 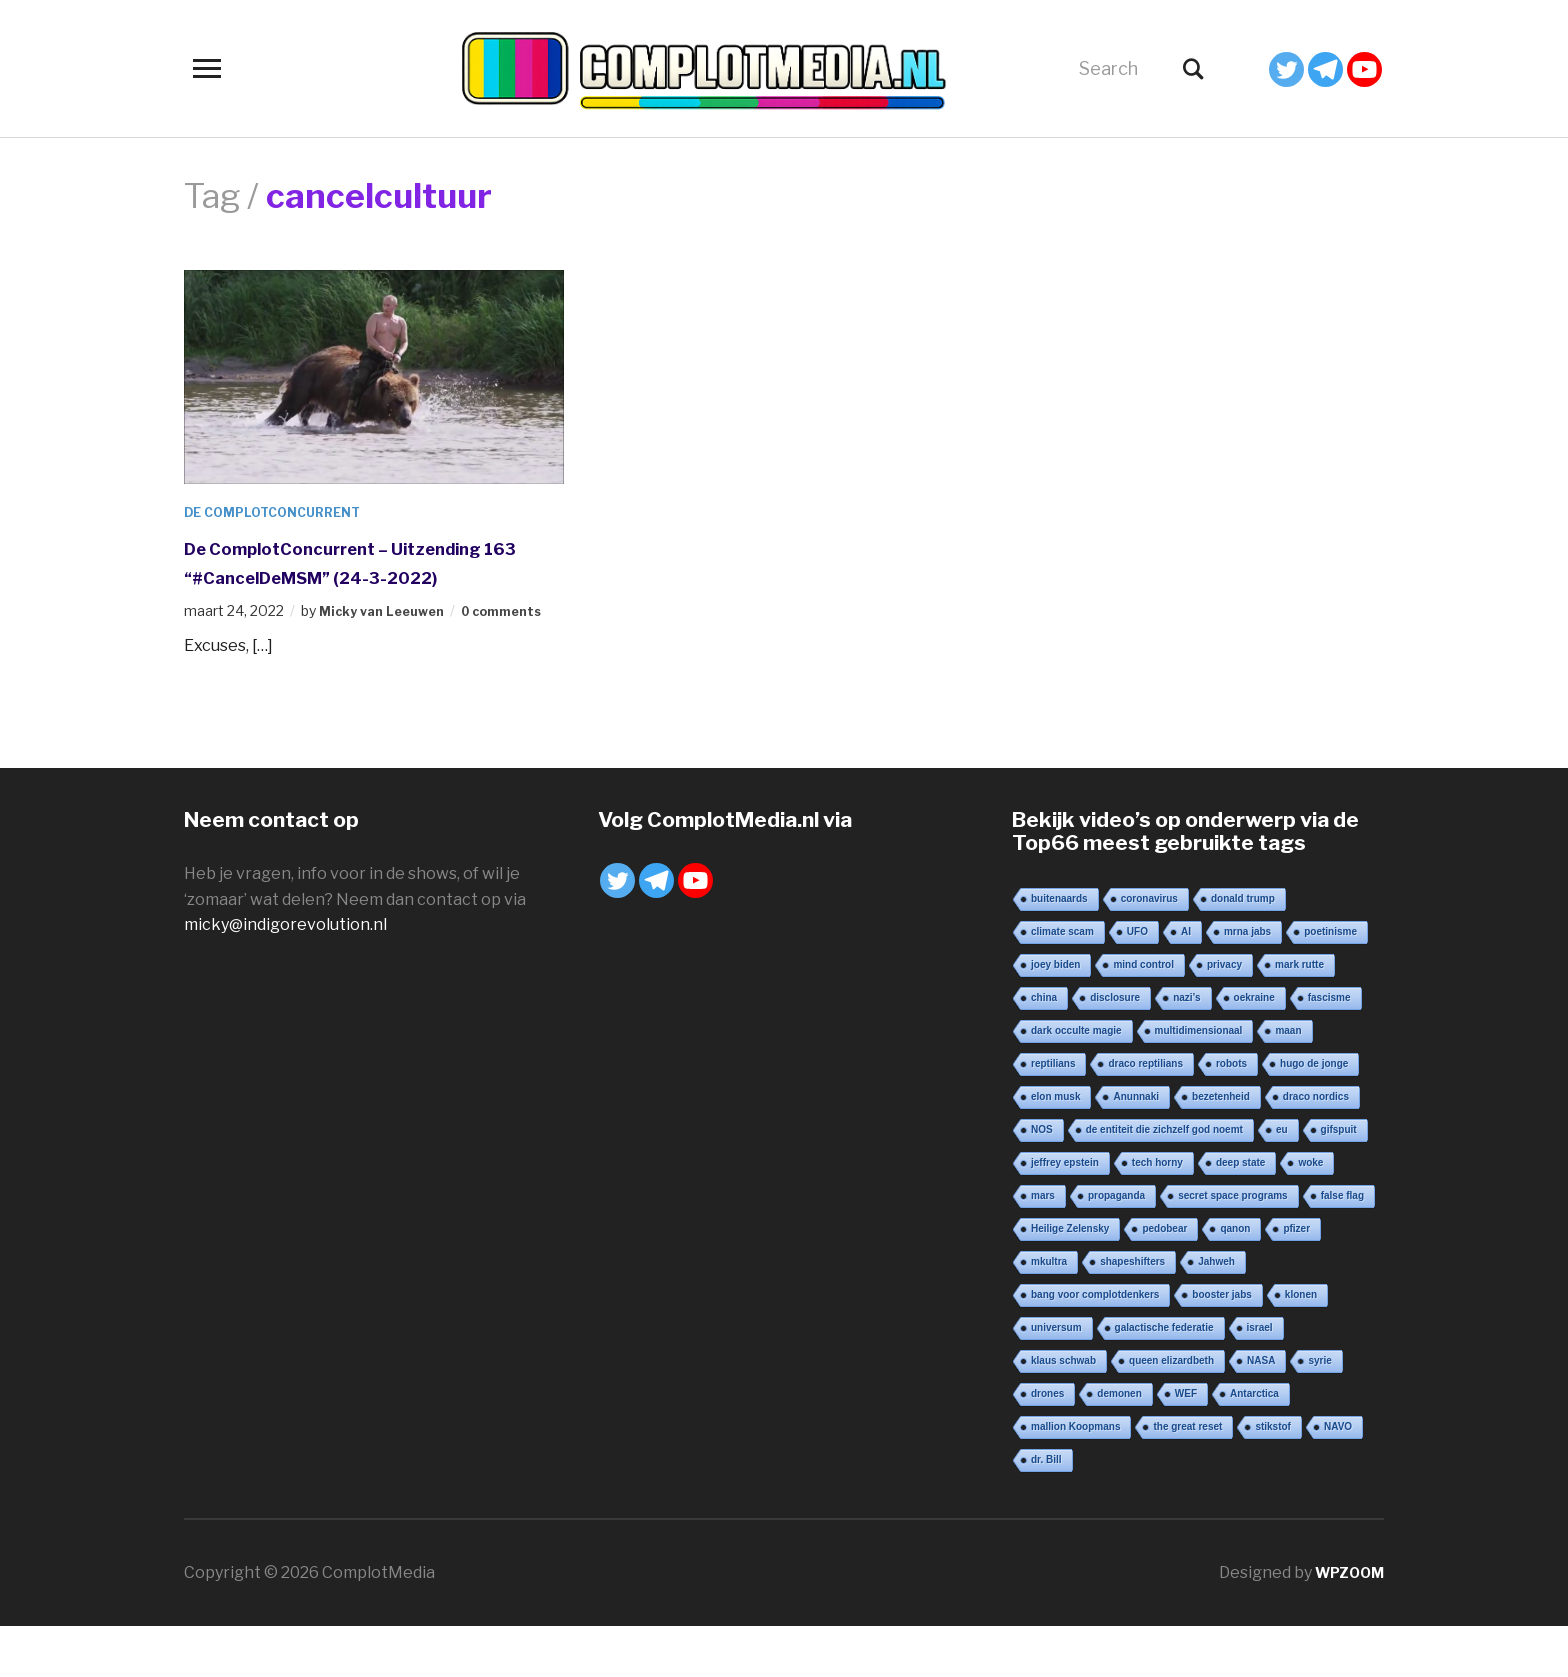 I want to click on china, so click(x=1044, y=1048).